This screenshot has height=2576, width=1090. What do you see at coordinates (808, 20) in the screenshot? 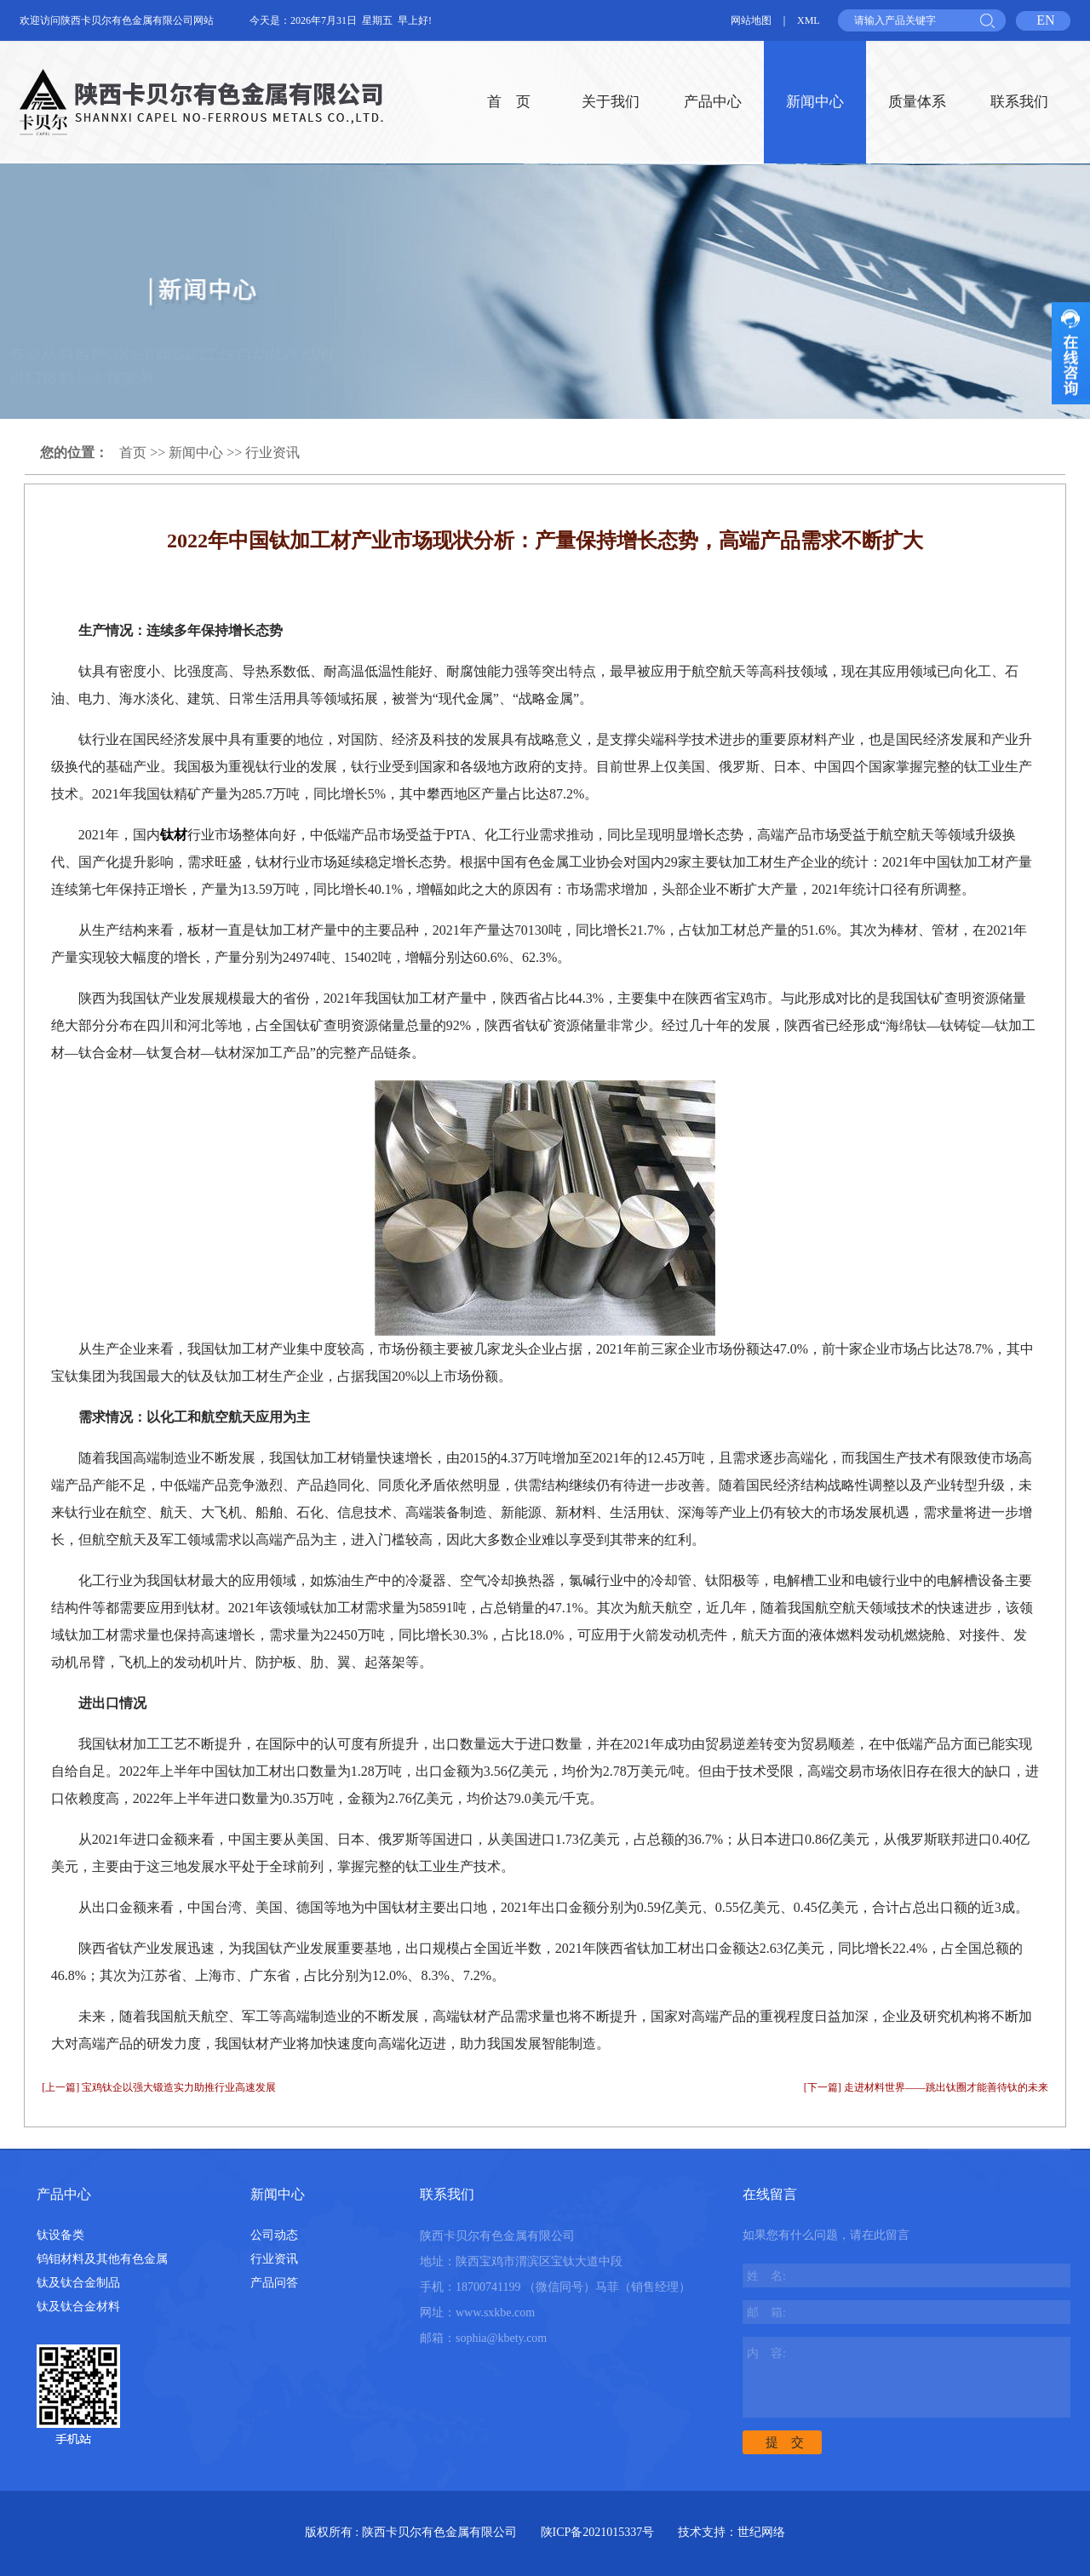
I see `XML` at bounding box center [808, 20].